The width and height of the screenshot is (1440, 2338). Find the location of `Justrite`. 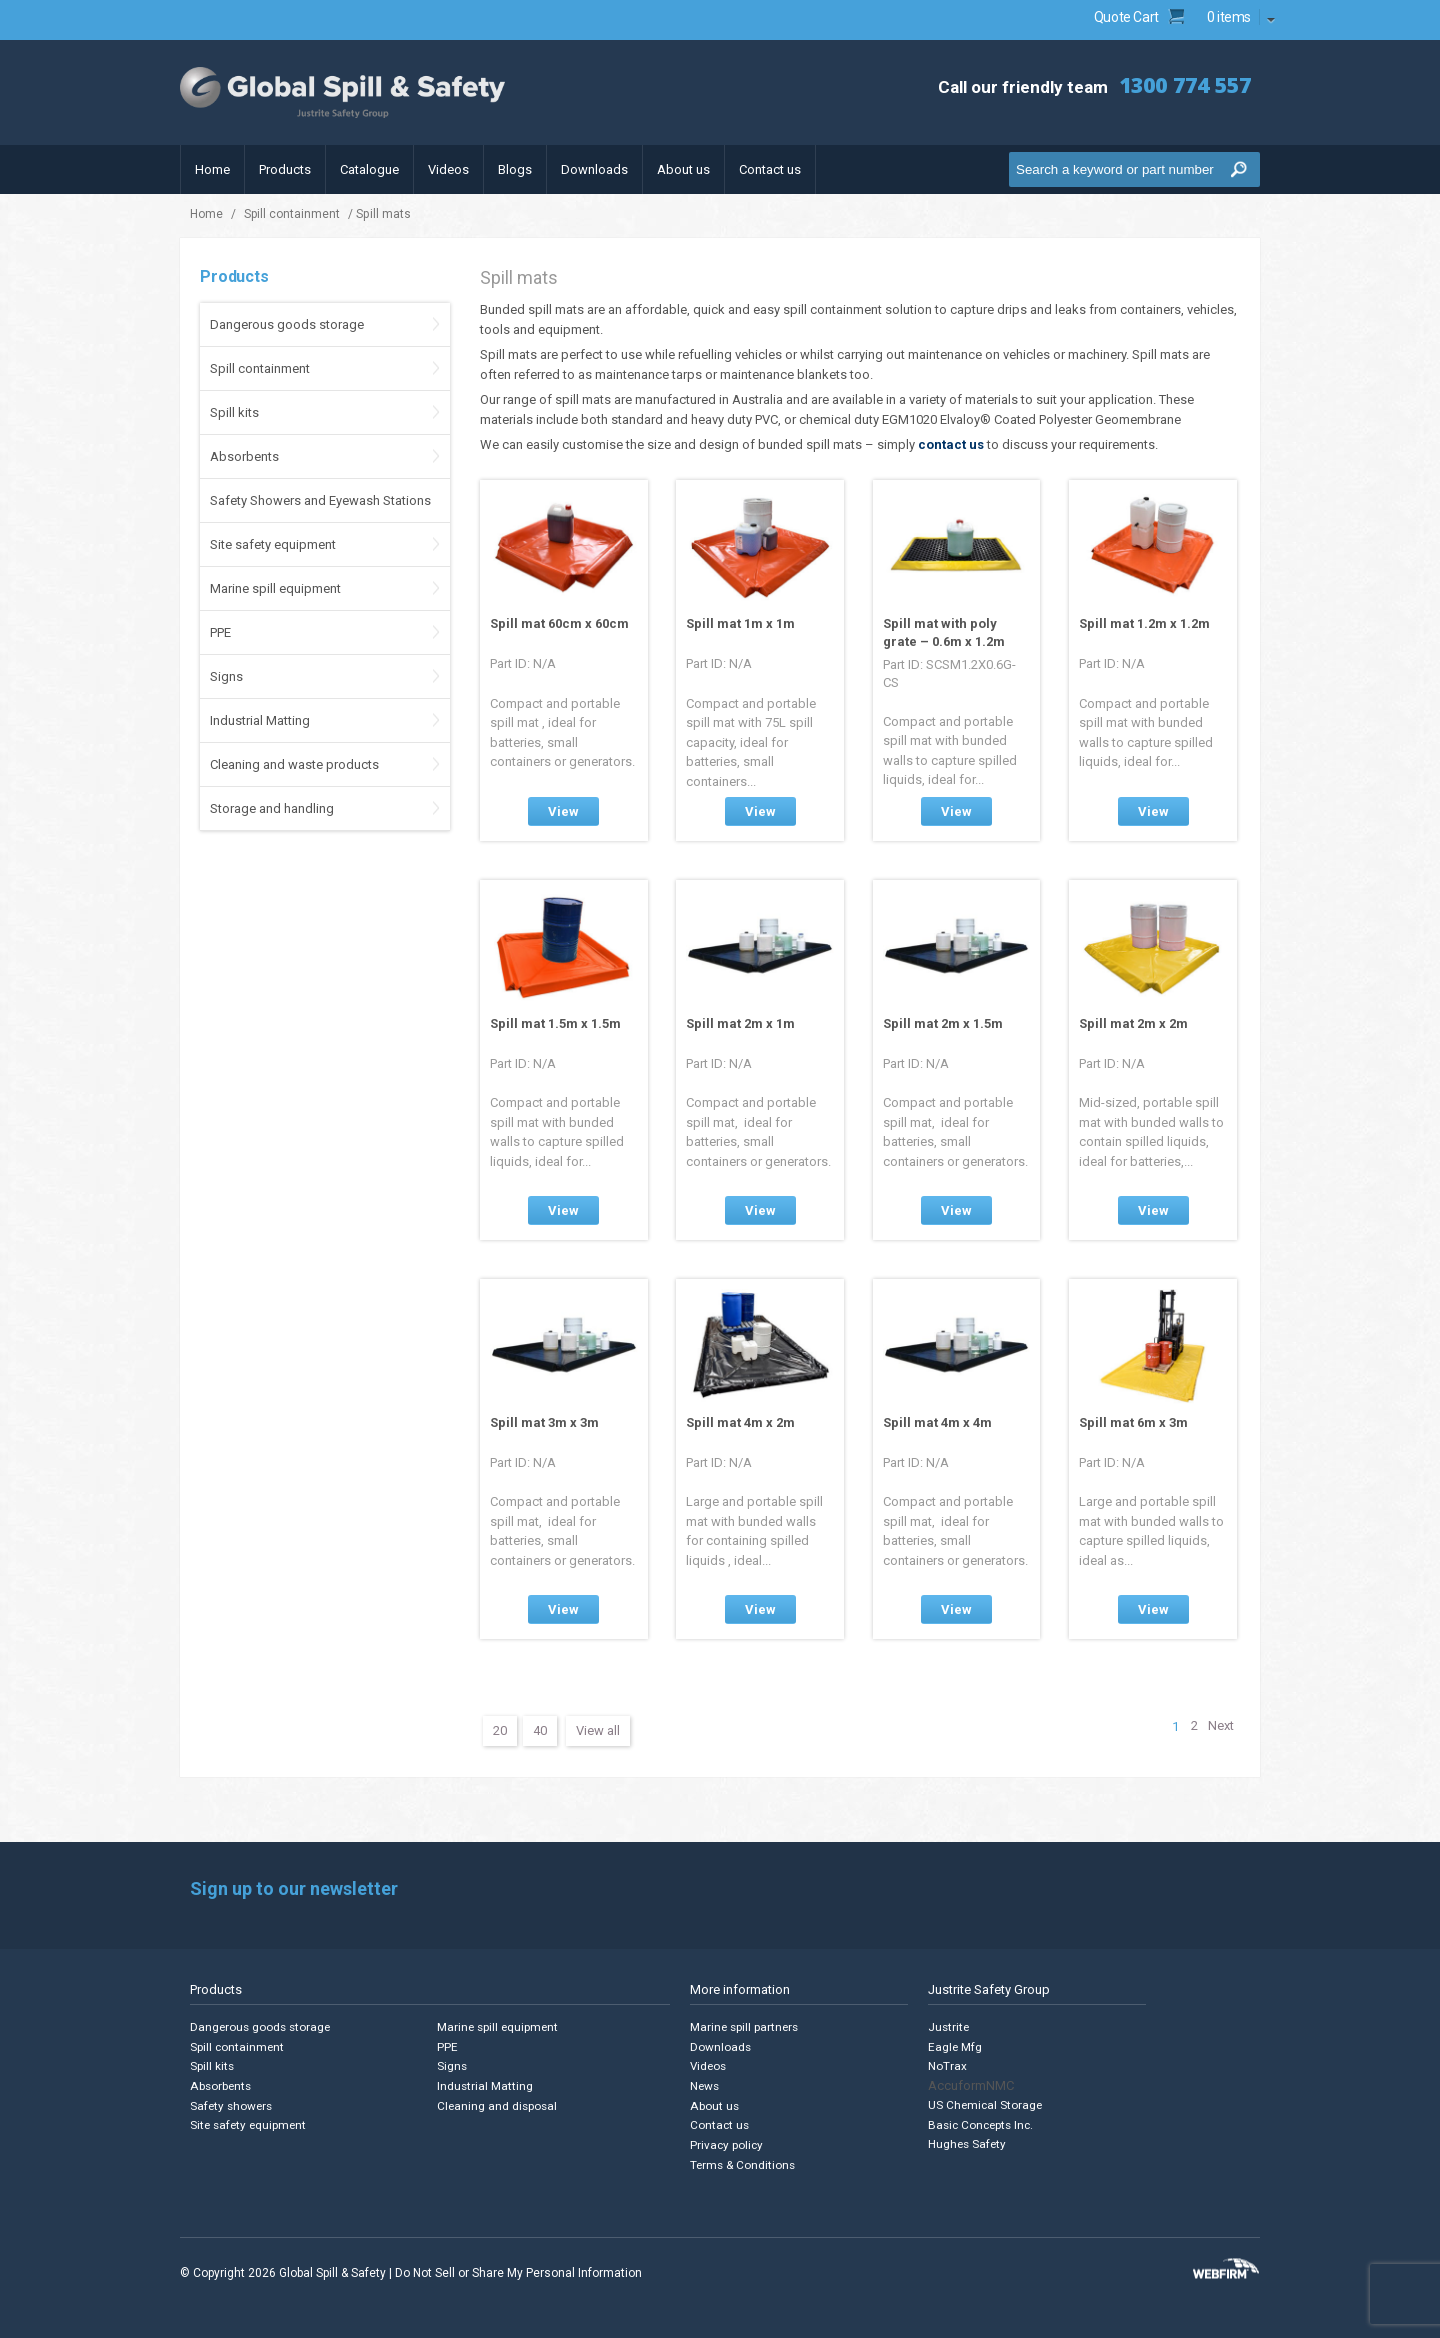

Justrite is located at coordinates (948, 2027).